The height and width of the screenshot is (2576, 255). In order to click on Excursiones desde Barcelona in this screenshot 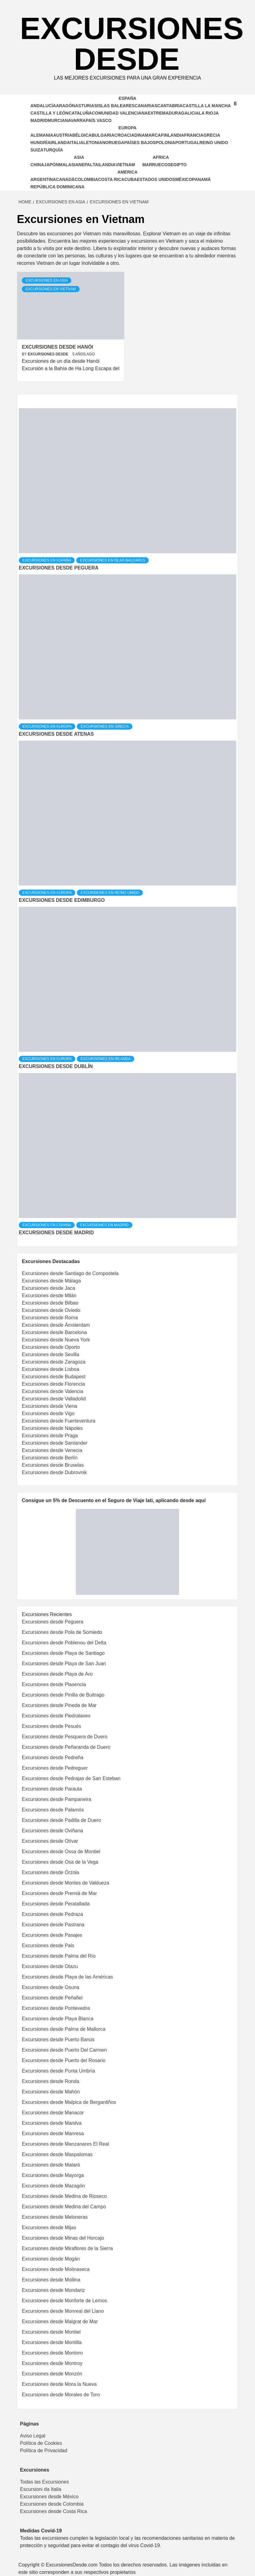, I will do `click(54, 1332)`.